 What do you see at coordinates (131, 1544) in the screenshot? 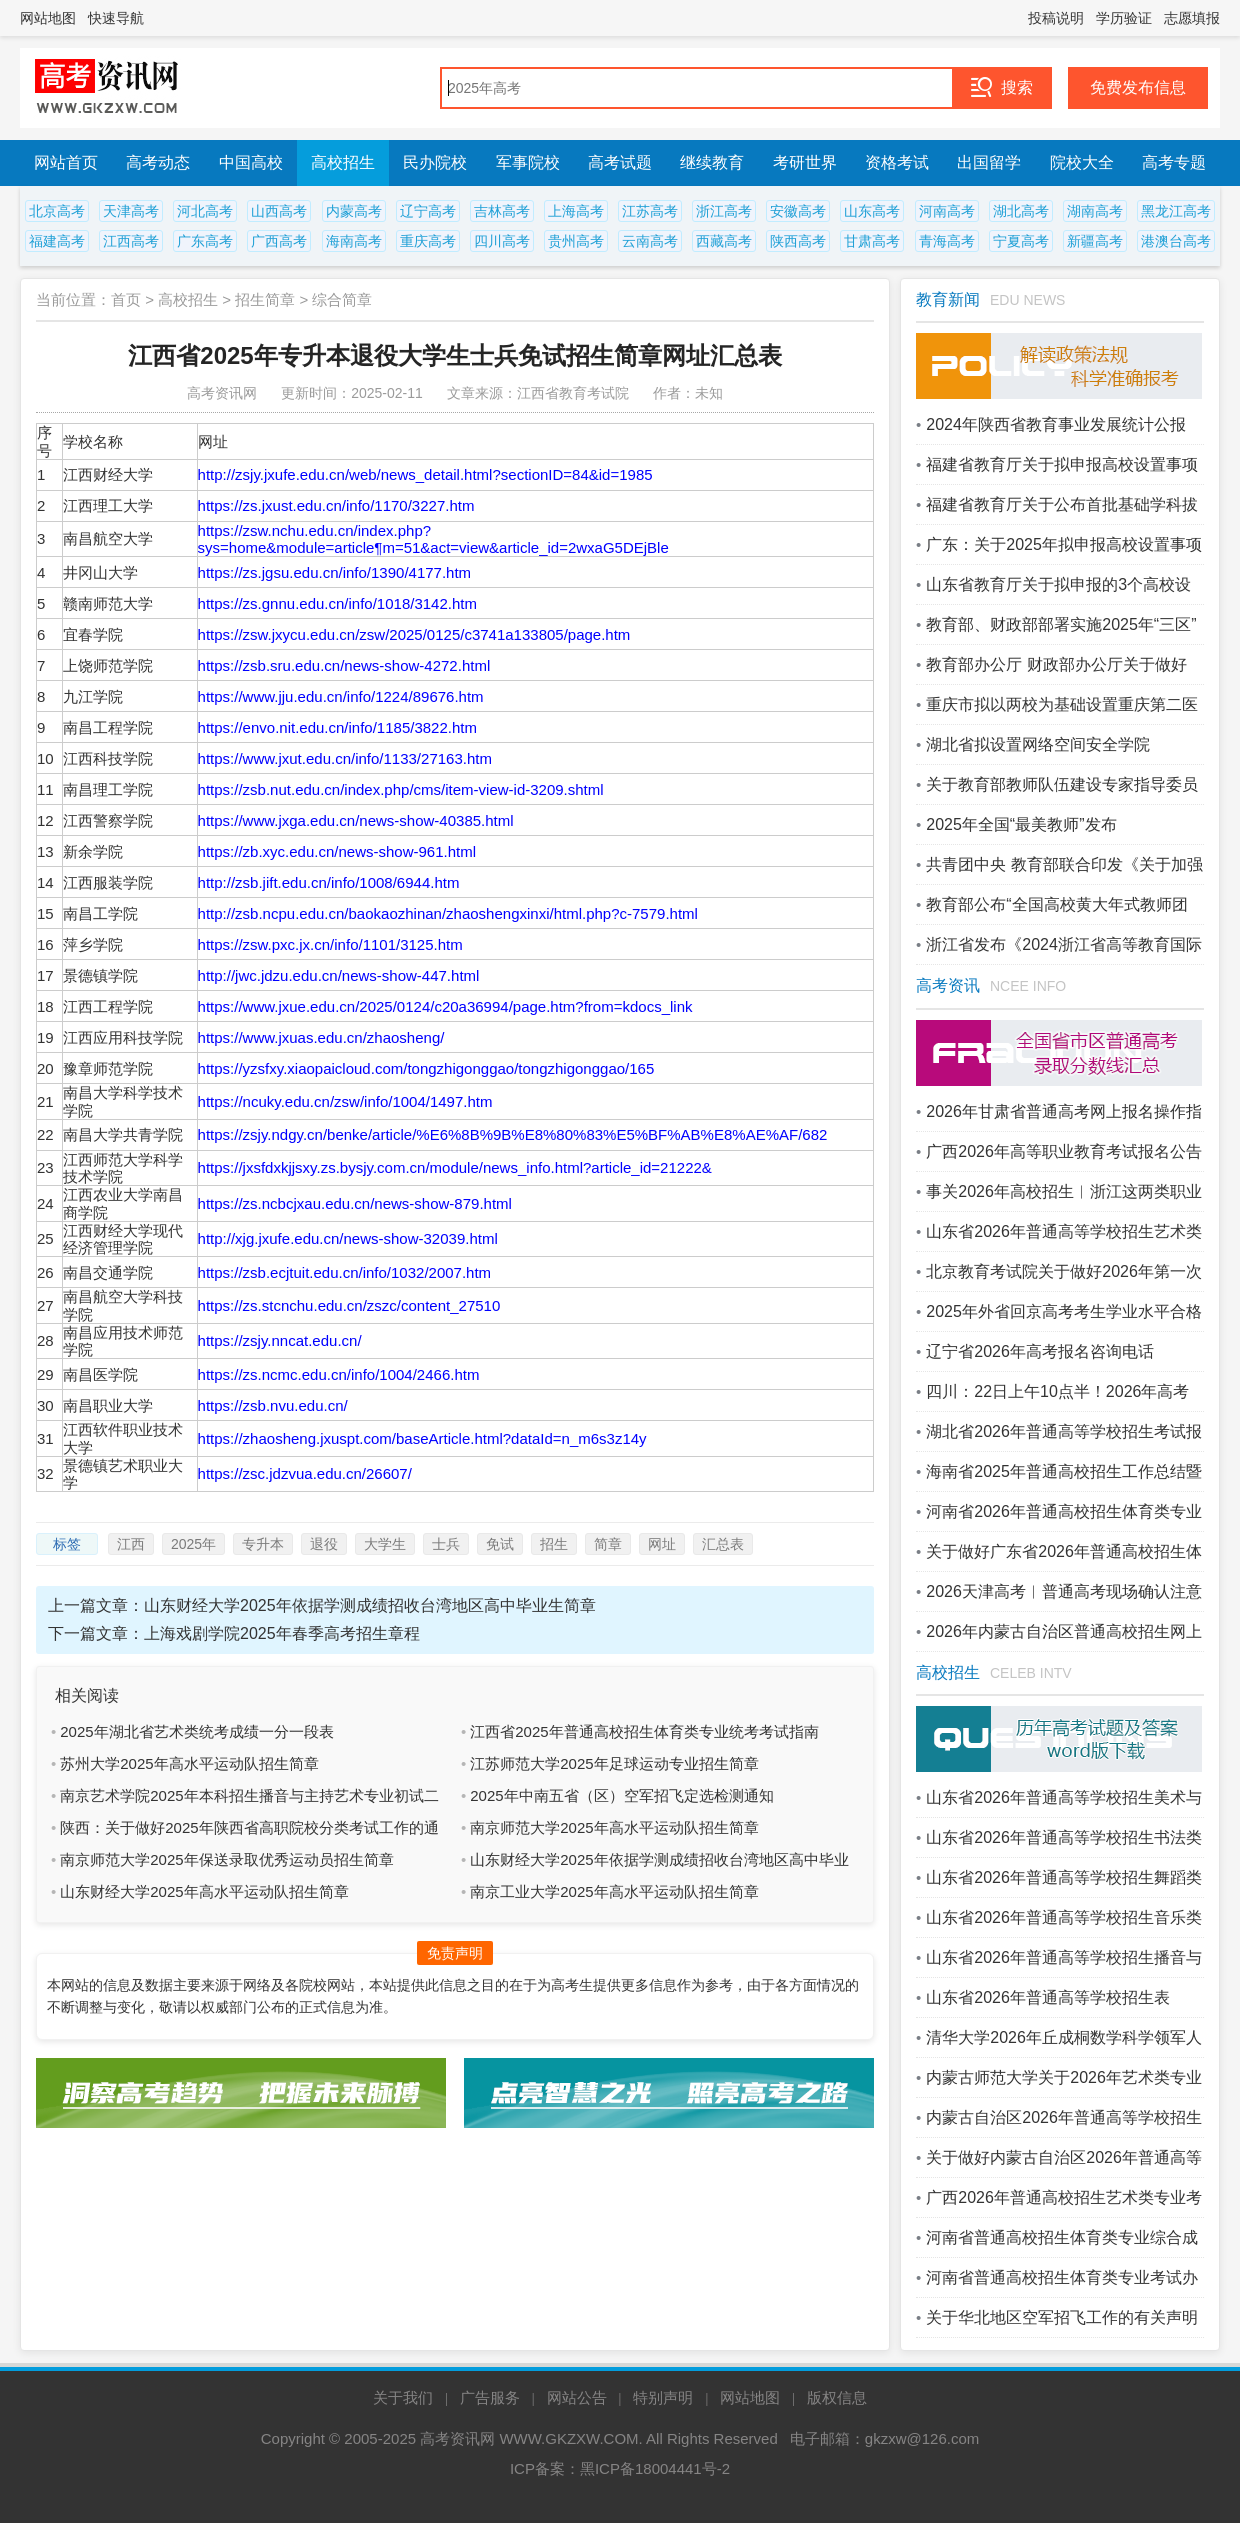
I see `江西` at bounding box center [131, 1544].